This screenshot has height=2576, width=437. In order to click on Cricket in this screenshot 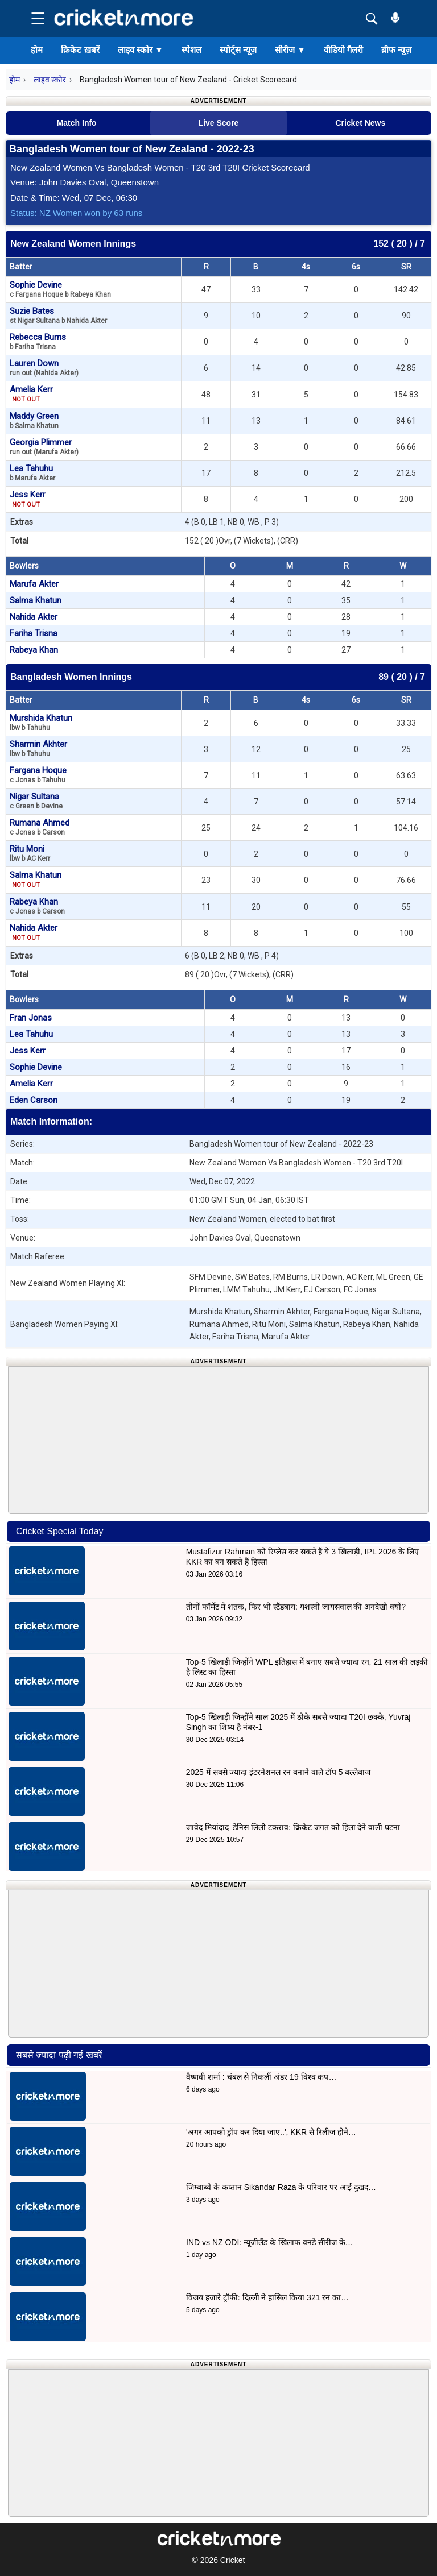, I will do `click(232, 2560)`.